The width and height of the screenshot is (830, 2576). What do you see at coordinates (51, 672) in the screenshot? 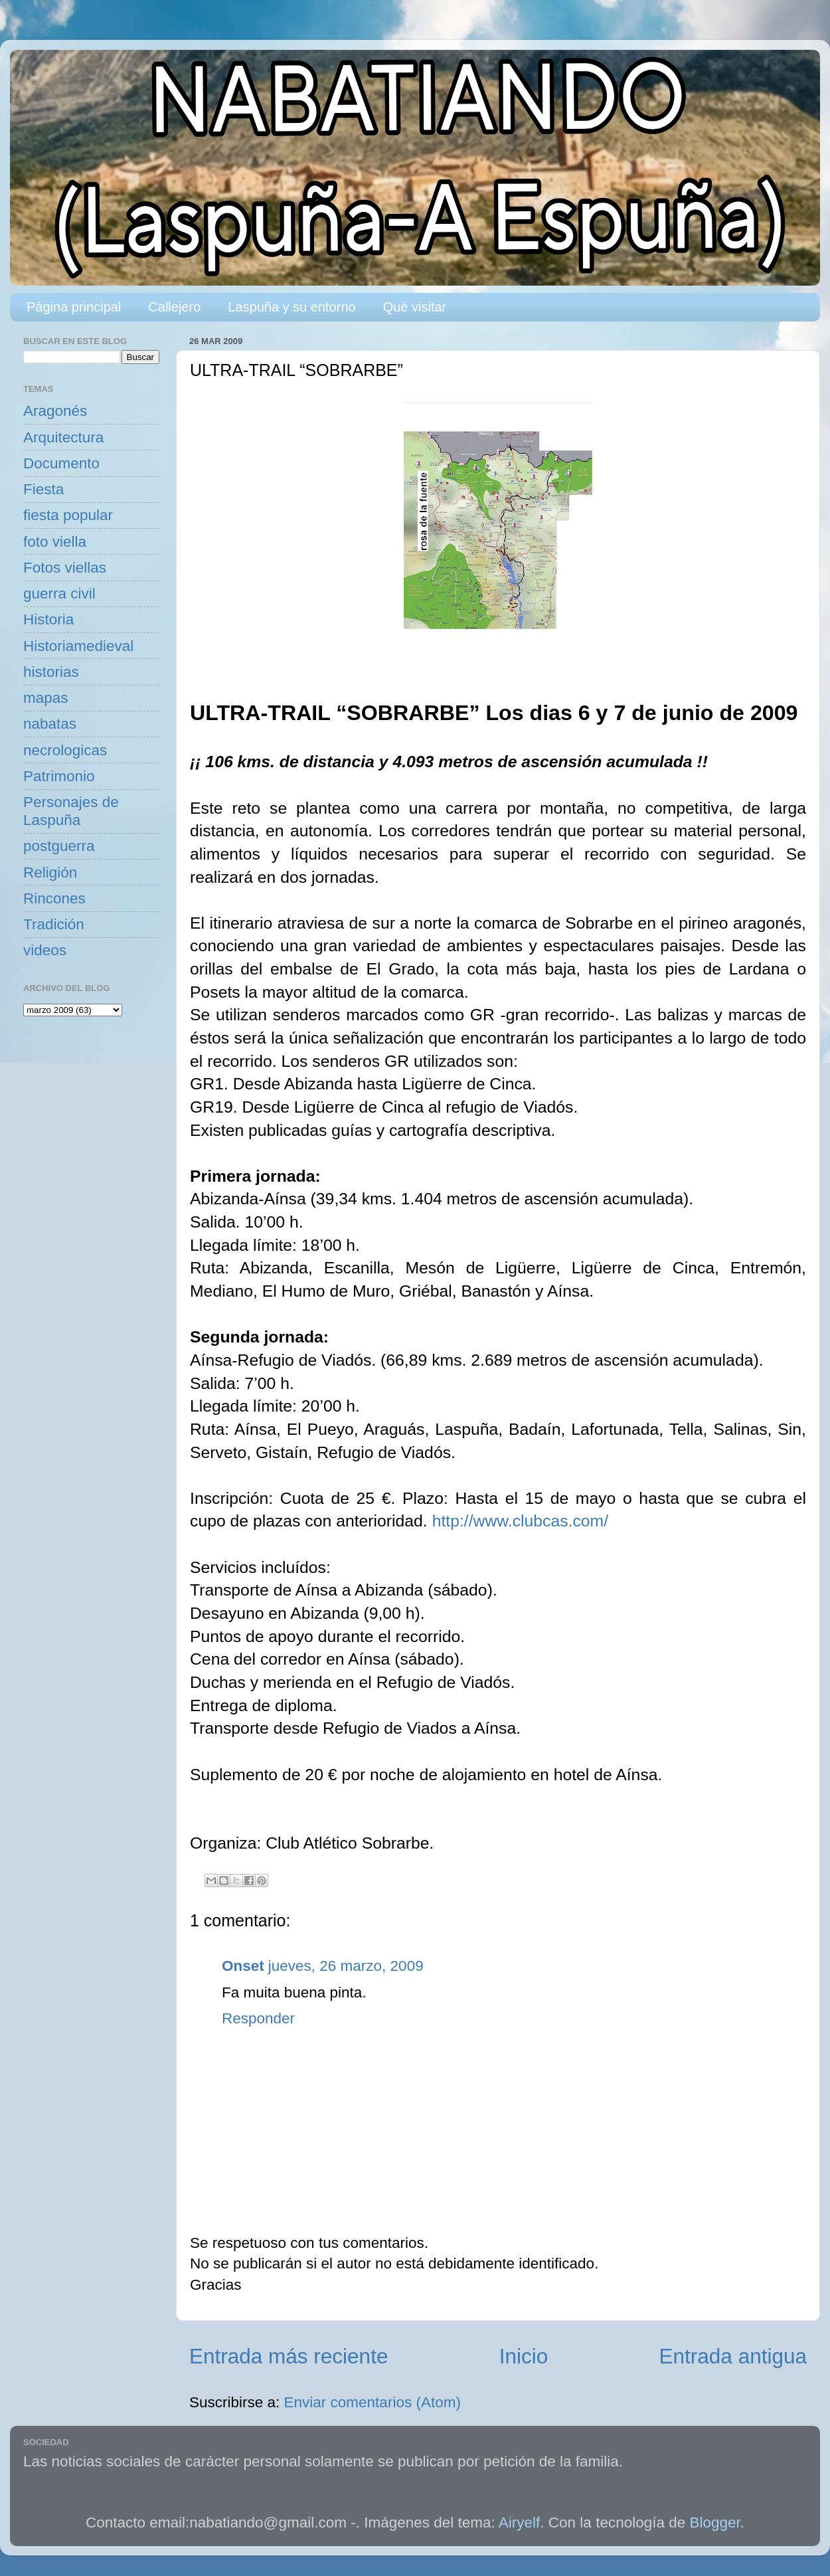
I see `historias` at bounding box center [51, 672].